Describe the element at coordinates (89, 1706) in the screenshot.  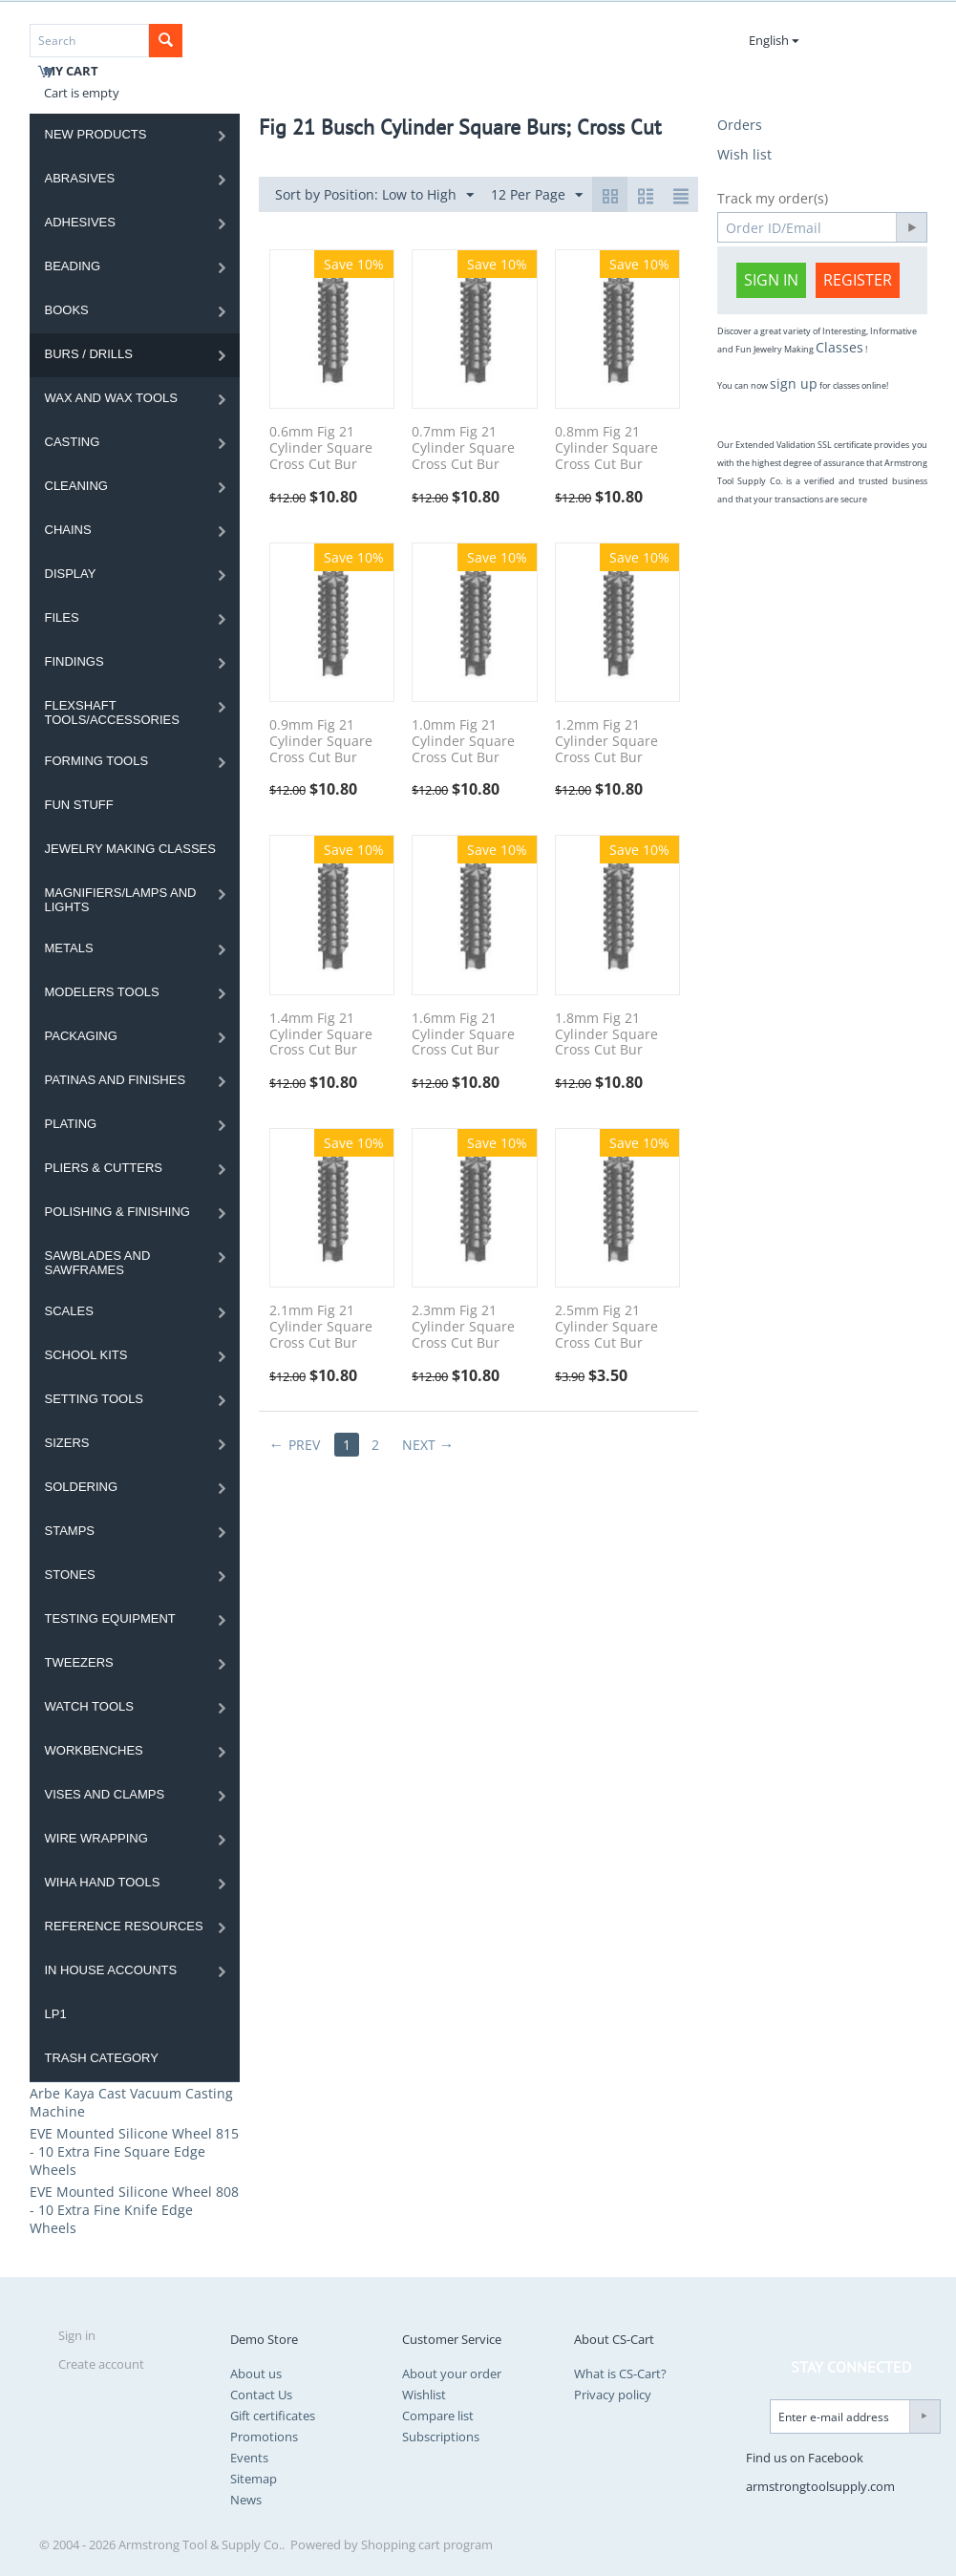
I see `Watch Tools` at that location.